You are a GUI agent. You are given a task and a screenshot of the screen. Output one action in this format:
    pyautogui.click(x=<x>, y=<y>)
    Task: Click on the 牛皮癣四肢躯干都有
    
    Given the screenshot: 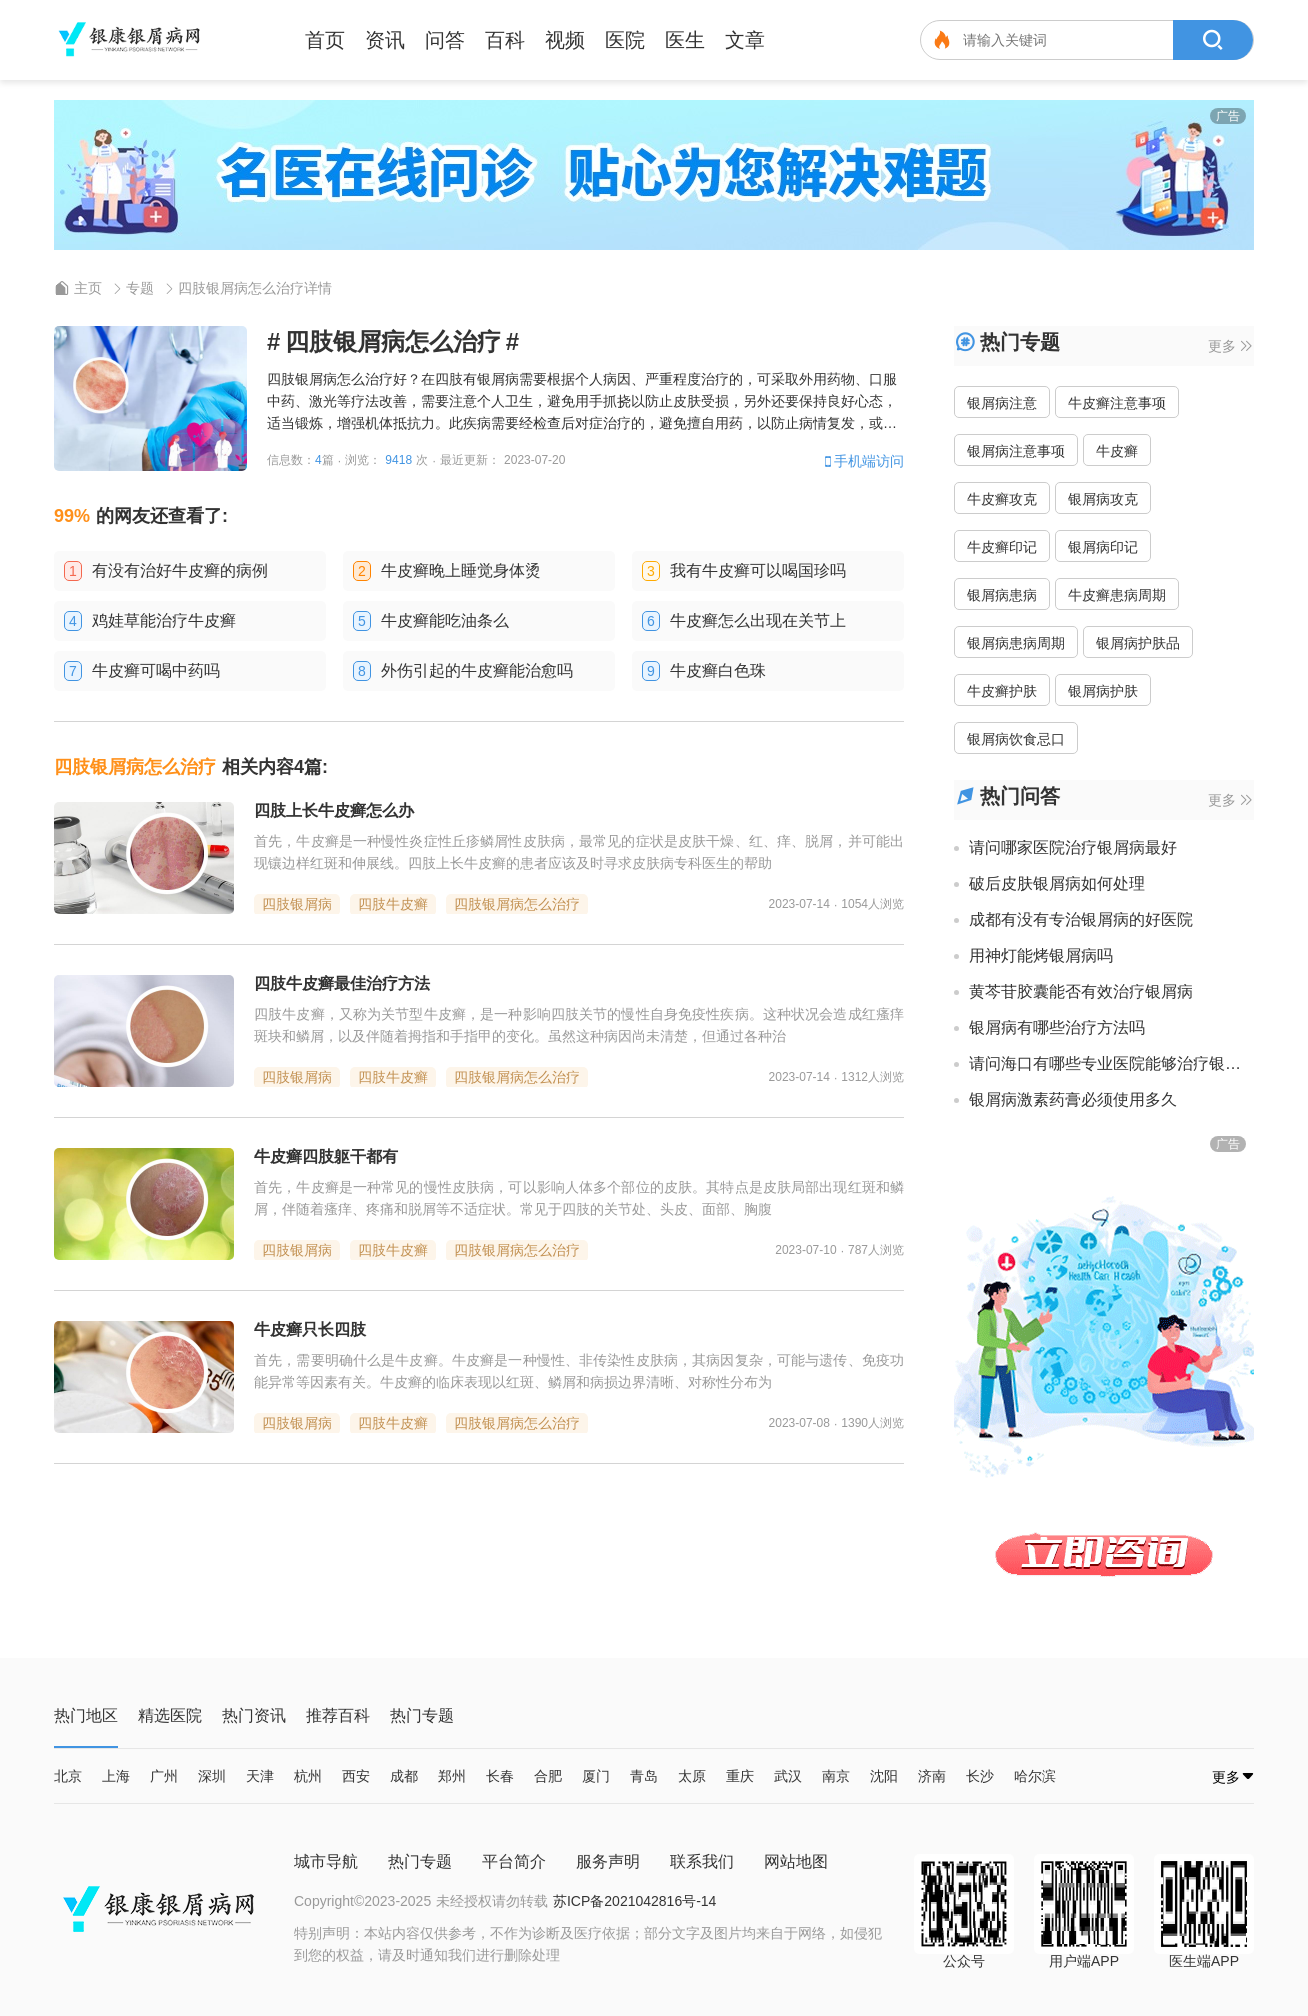 What is the action you would take?
    pyautogui.click(x=326, y=1156)
    